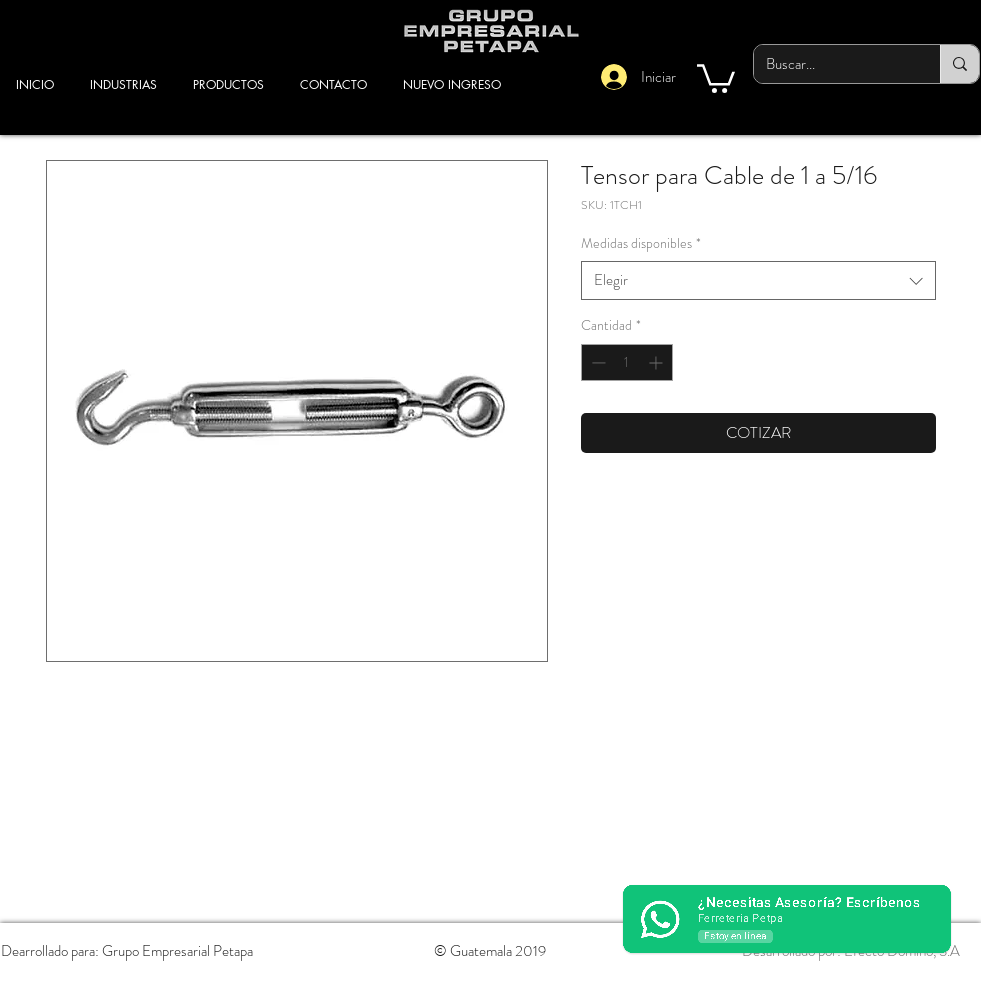 This screenshot has width=981, height=985. Describe the element at coordinates (641, 243) in the screenshot. I see `Medidas disponibles` at that location.